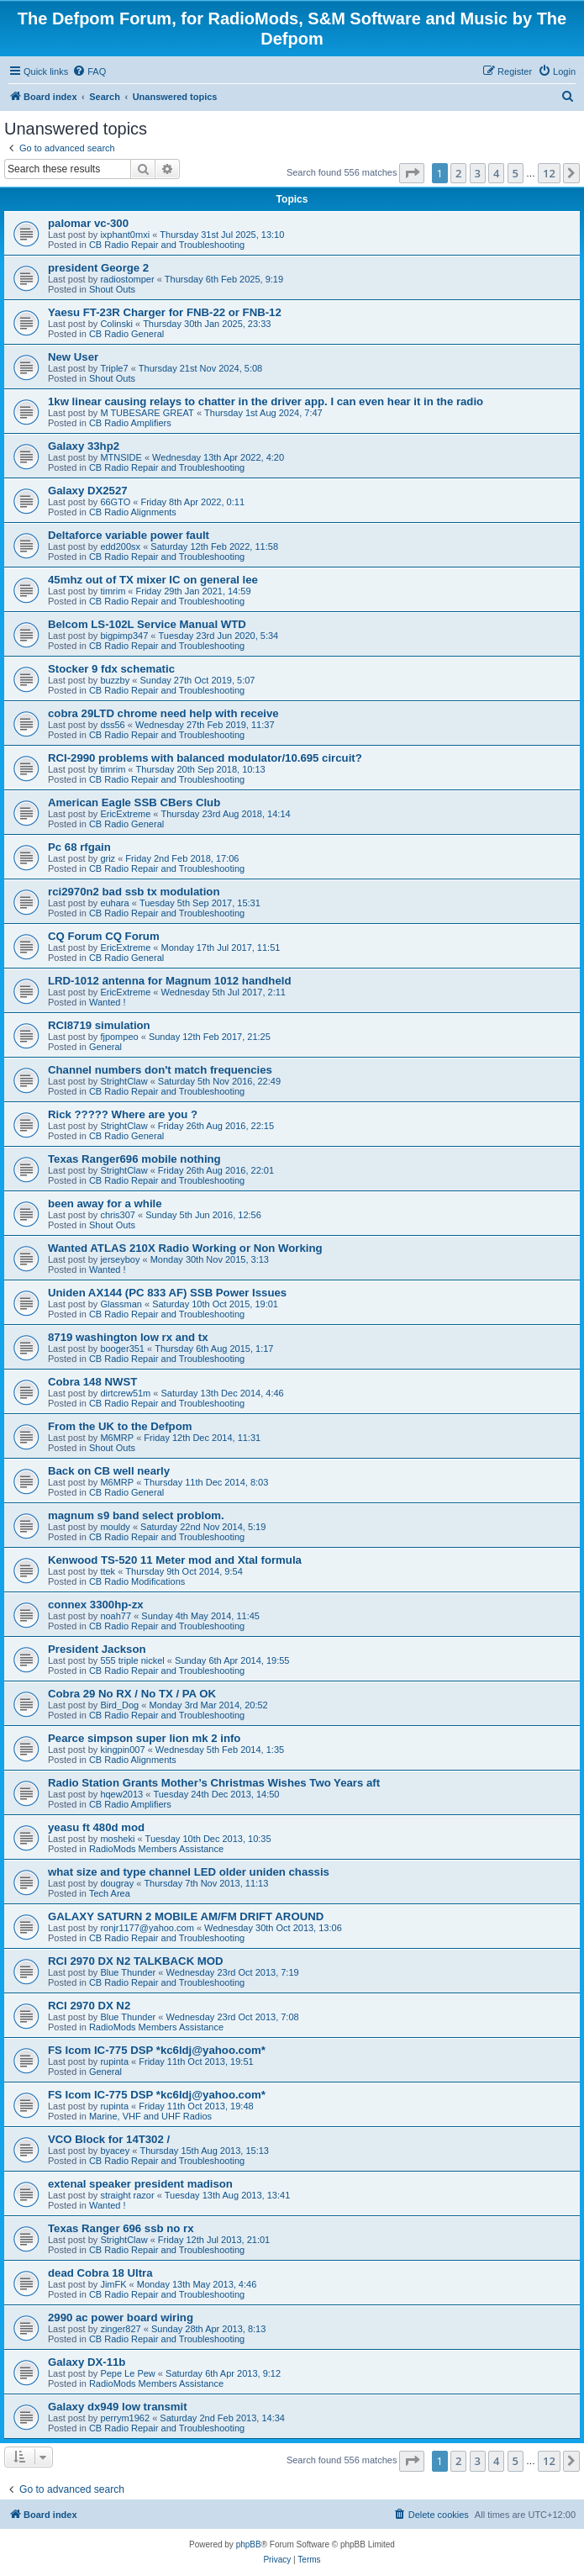 The height and width of the screenshot is (2576, 584). Describe the element at coordinates (113, 2284) in the screenshot. I see `JimFK` at that location.